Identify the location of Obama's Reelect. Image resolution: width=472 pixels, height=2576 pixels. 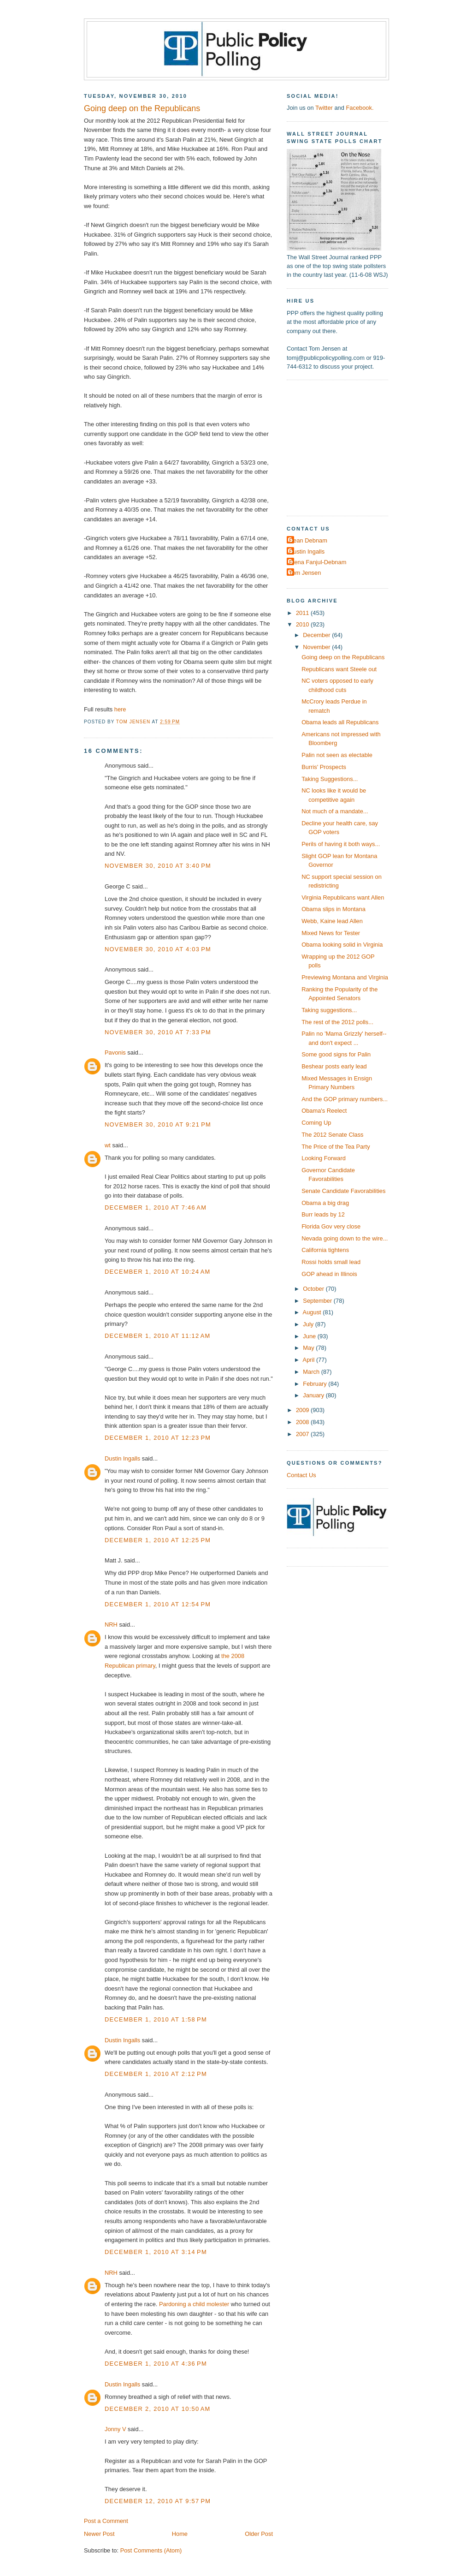
(324, 1110).